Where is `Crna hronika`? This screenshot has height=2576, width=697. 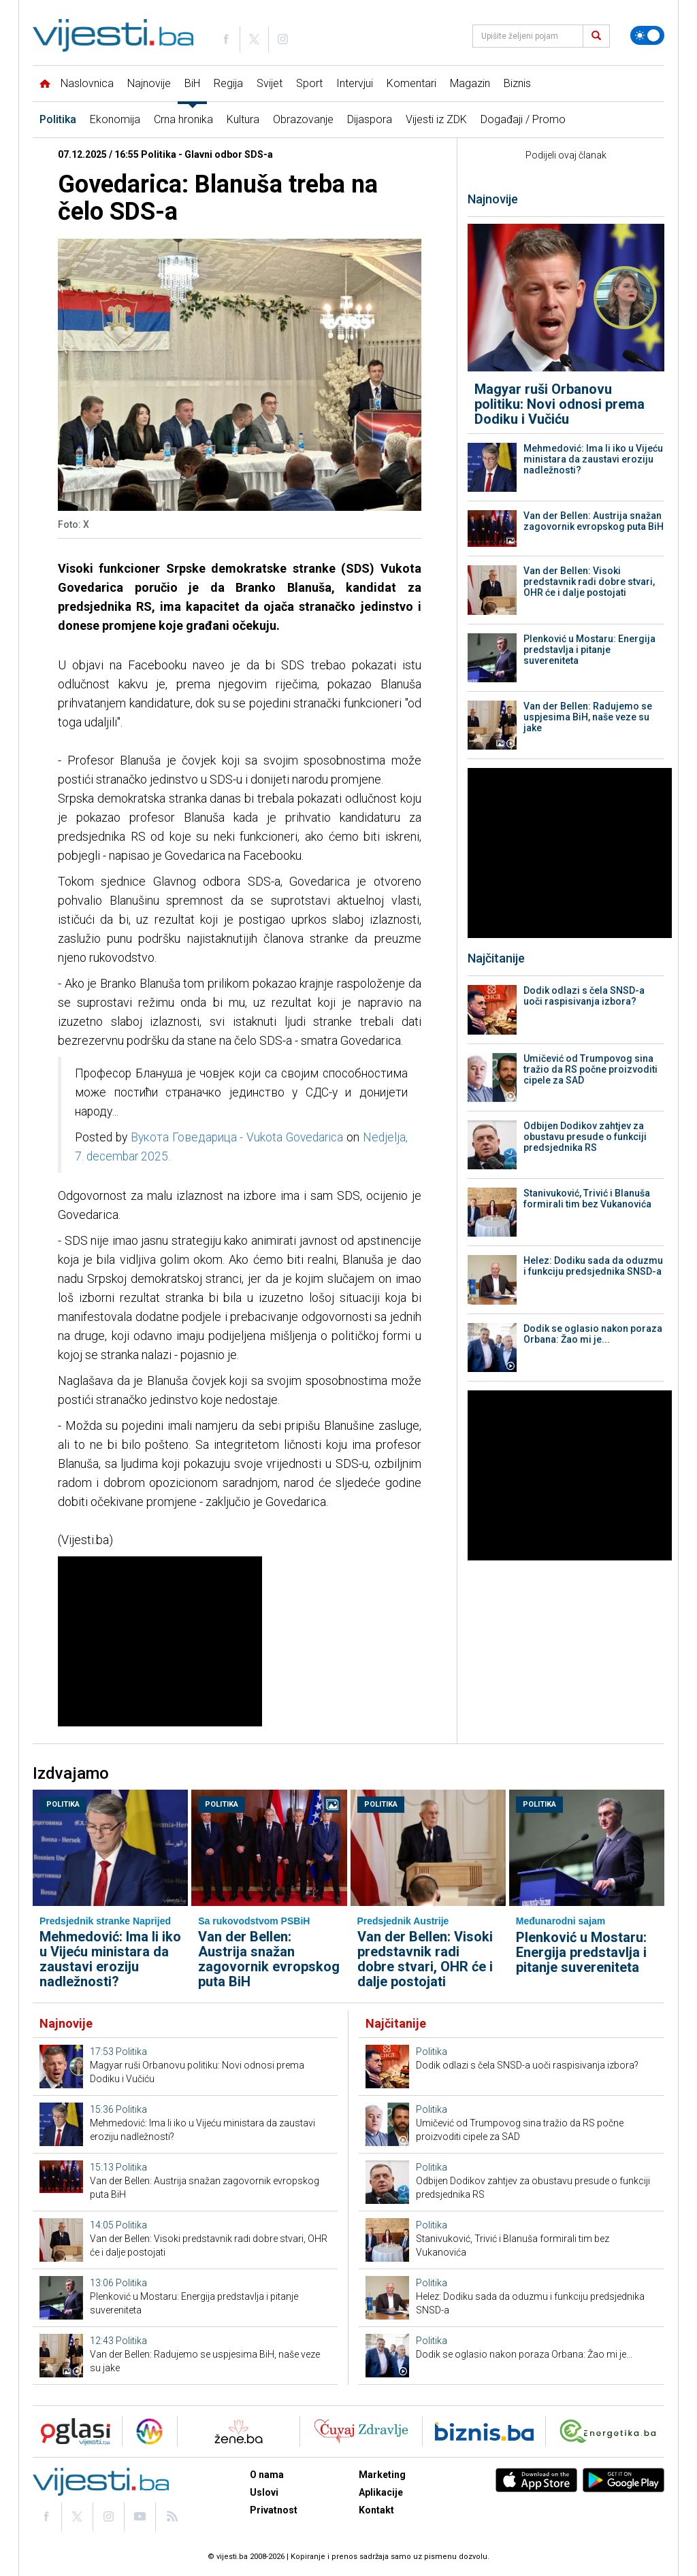
Crna hronika is located at coordinates (183, 119).